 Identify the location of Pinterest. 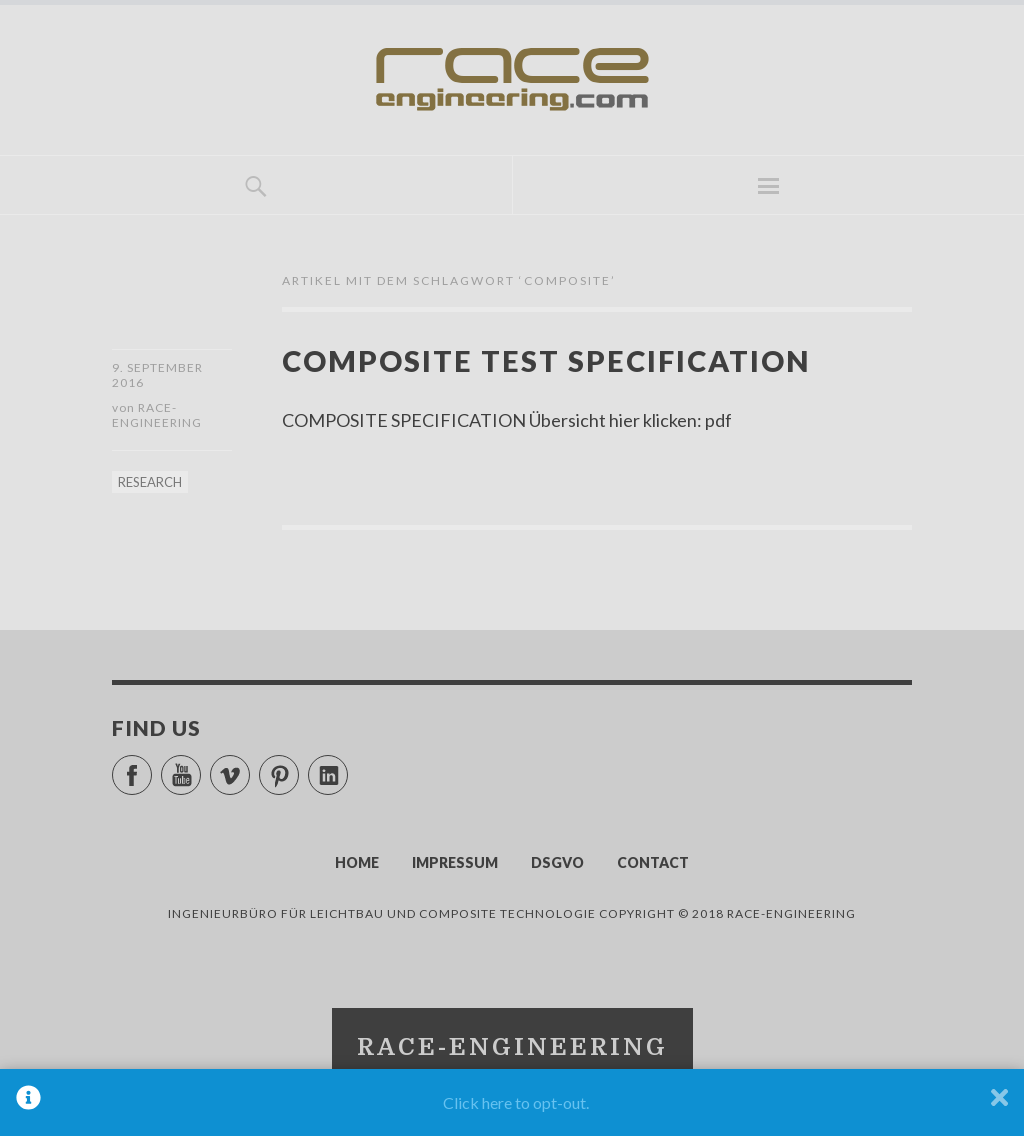
(298, 766).